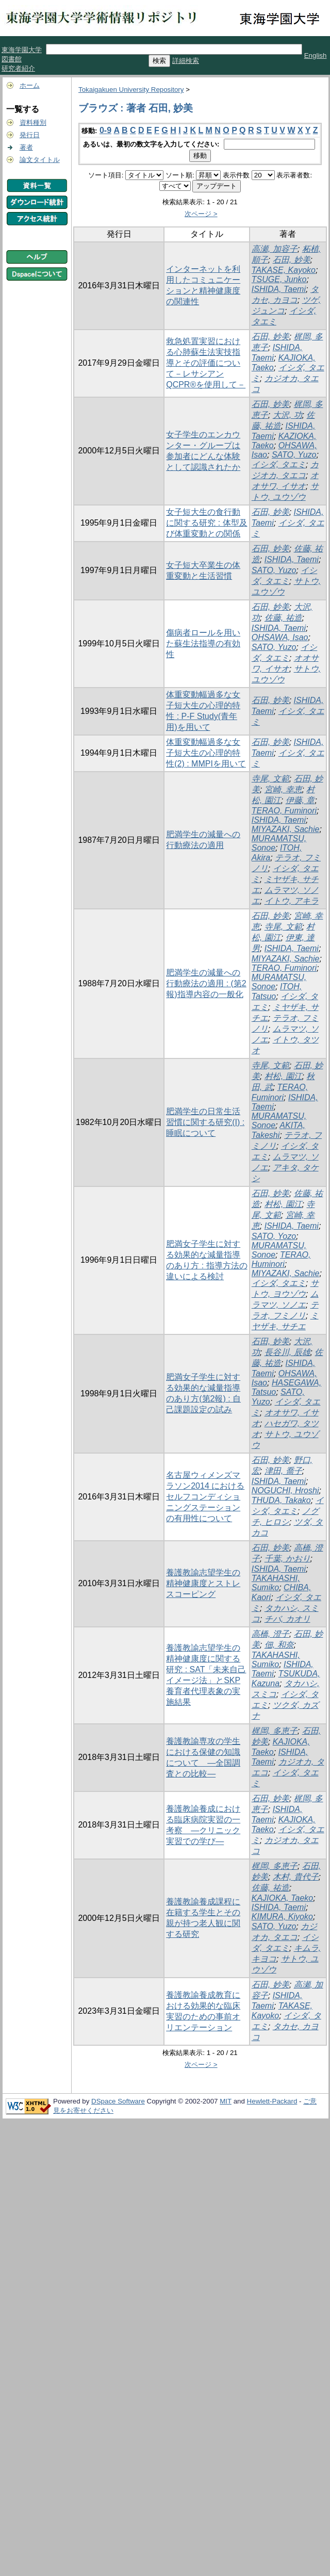  I want to click on 救急処置実習における心肺蘇生法実技指導とその評価について－レサシアンQCPR®を使用して－, so click(205, 363).